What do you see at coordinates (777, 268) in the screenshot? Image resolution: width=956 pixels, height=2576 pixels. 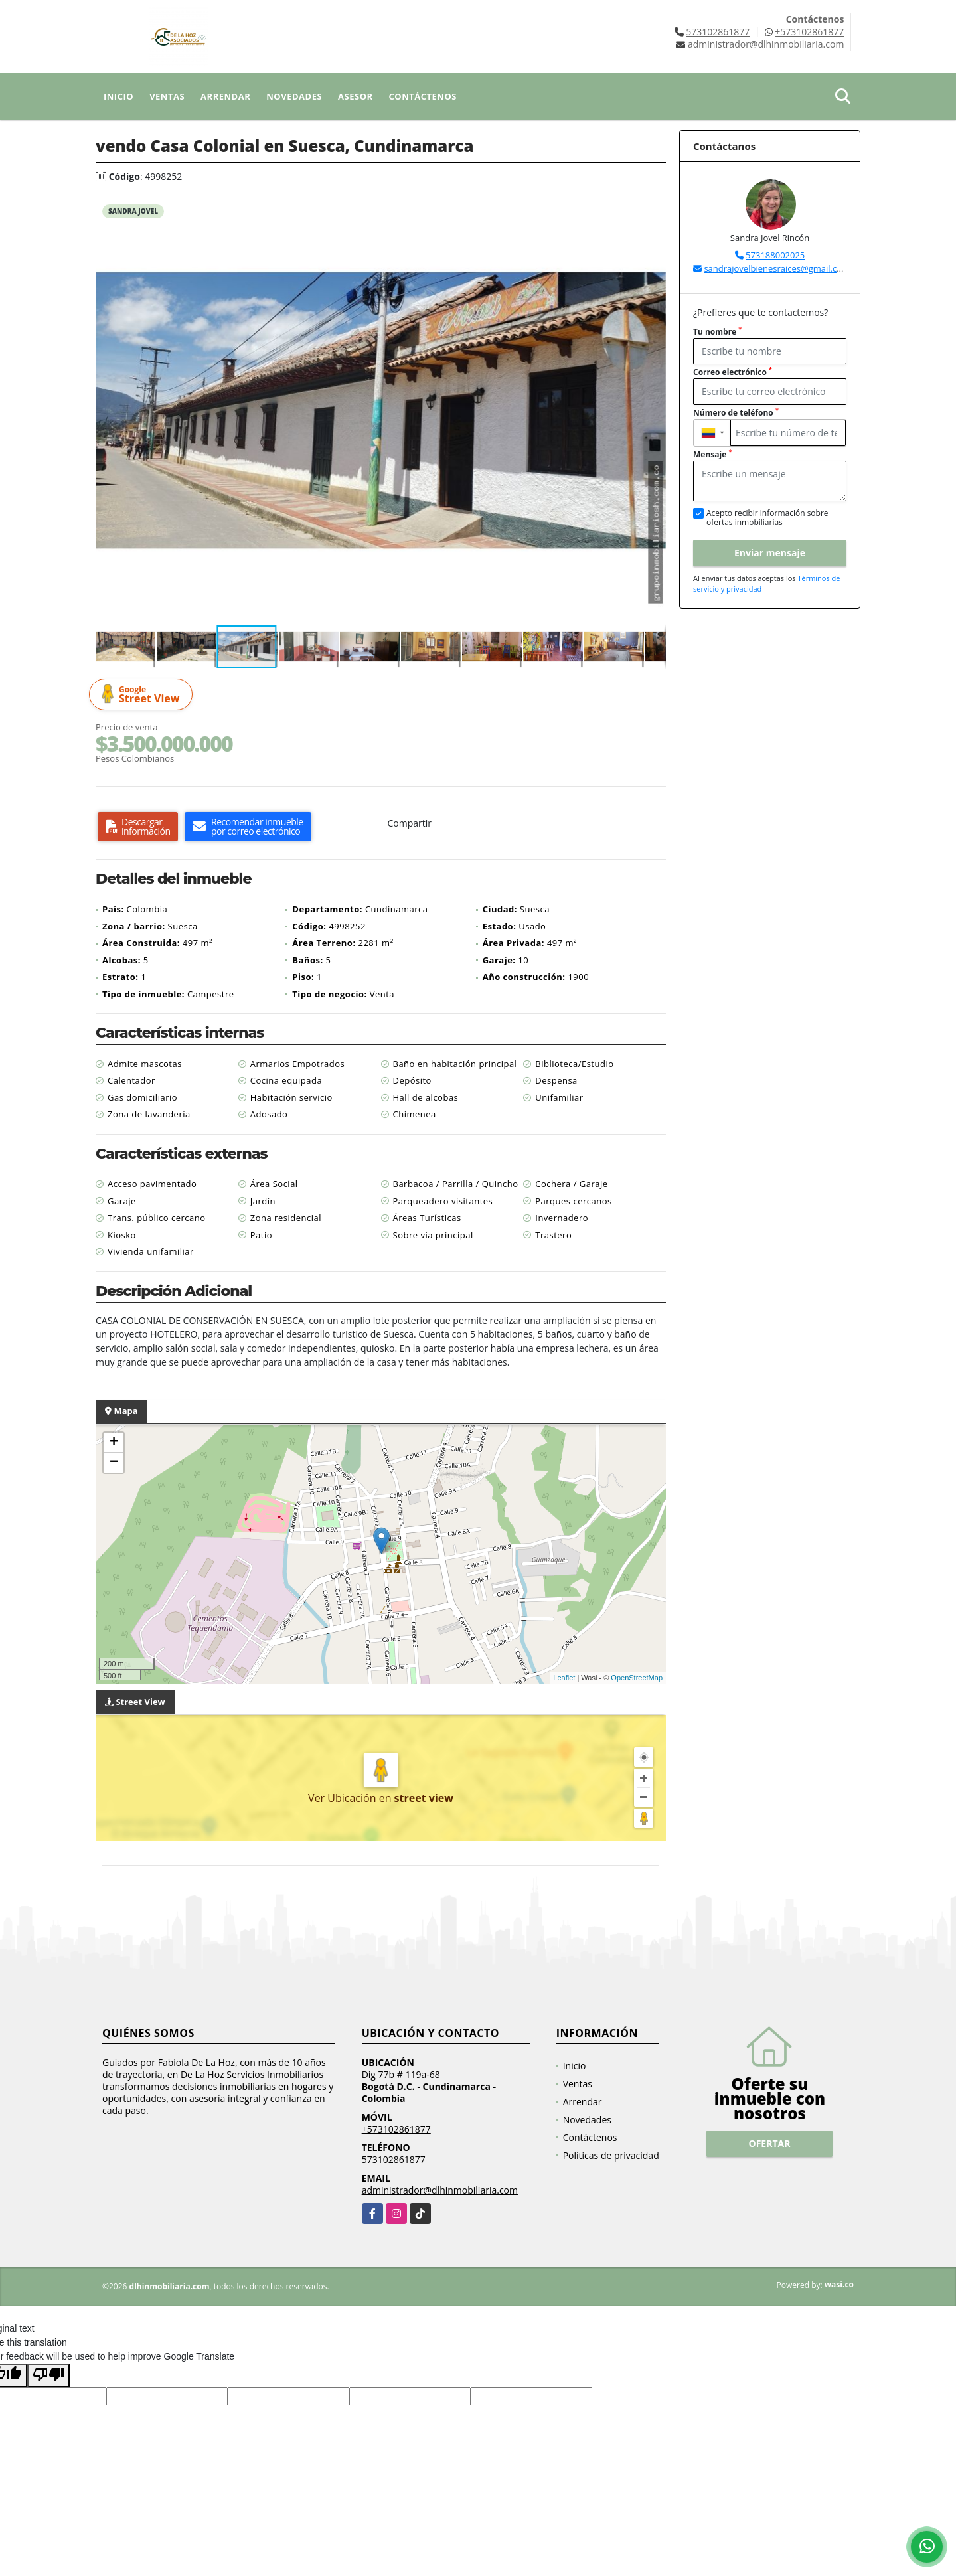 I see `sandrajovelbienesraices@gmail.com` at bounding box center [777, 268].